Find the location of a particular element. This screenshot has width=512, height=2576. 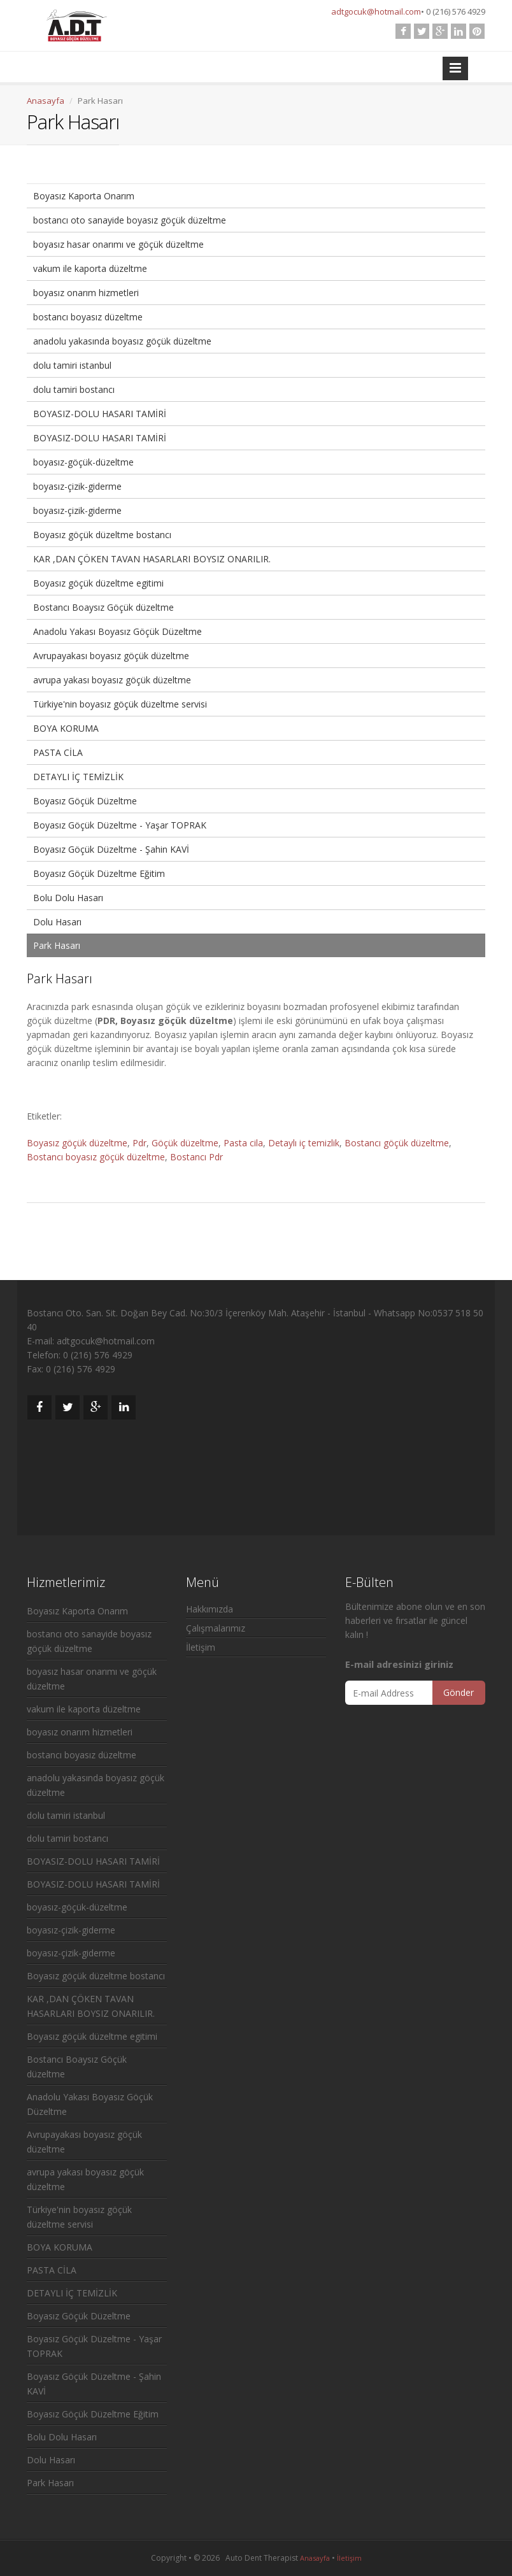

Bostancı Pdr is located at coordinates (196, 1157).